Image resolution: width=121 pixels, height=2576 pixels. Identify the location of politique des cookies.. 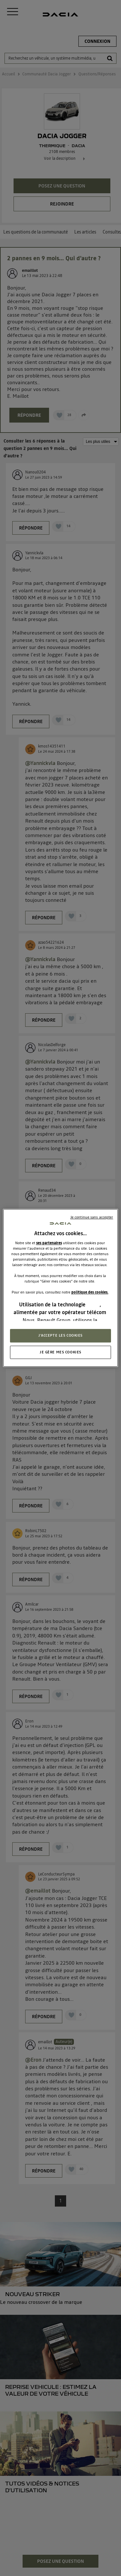
(89, 1292).